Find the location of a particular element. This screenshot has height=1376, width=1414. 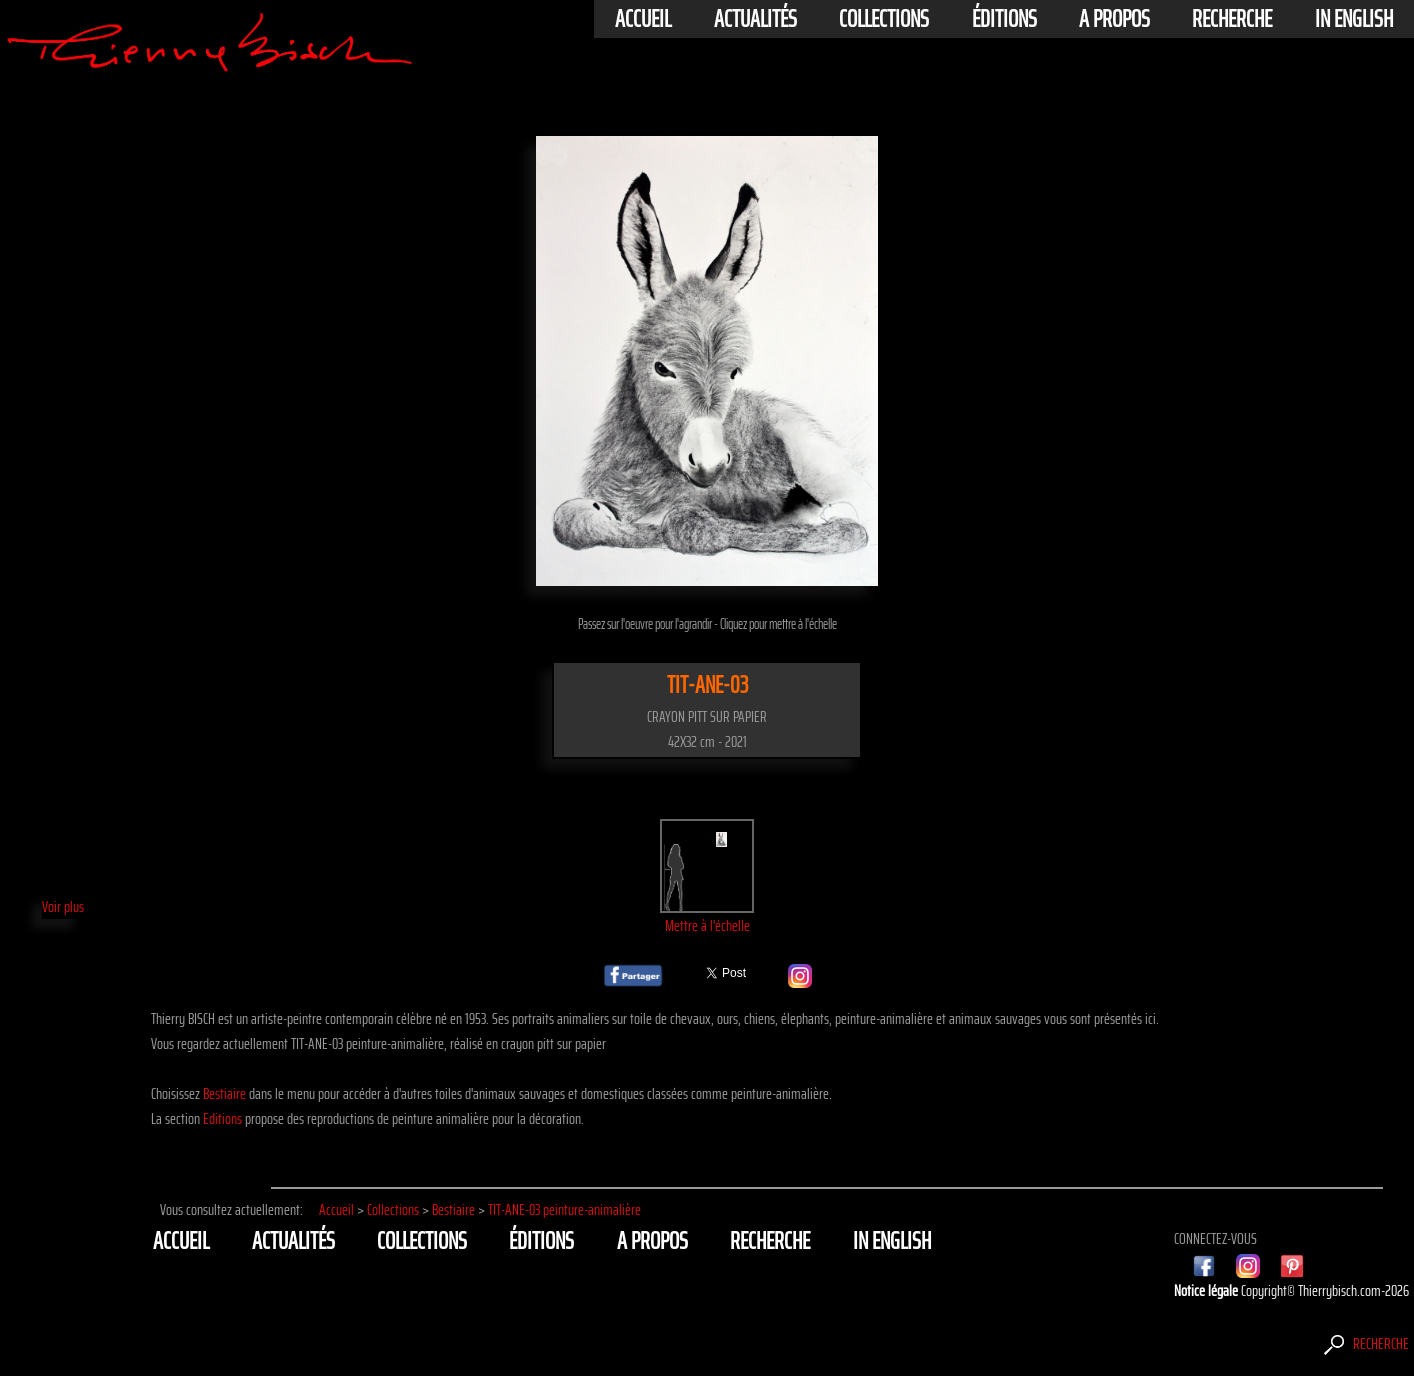

actualités is located at coordinates (755, 19).